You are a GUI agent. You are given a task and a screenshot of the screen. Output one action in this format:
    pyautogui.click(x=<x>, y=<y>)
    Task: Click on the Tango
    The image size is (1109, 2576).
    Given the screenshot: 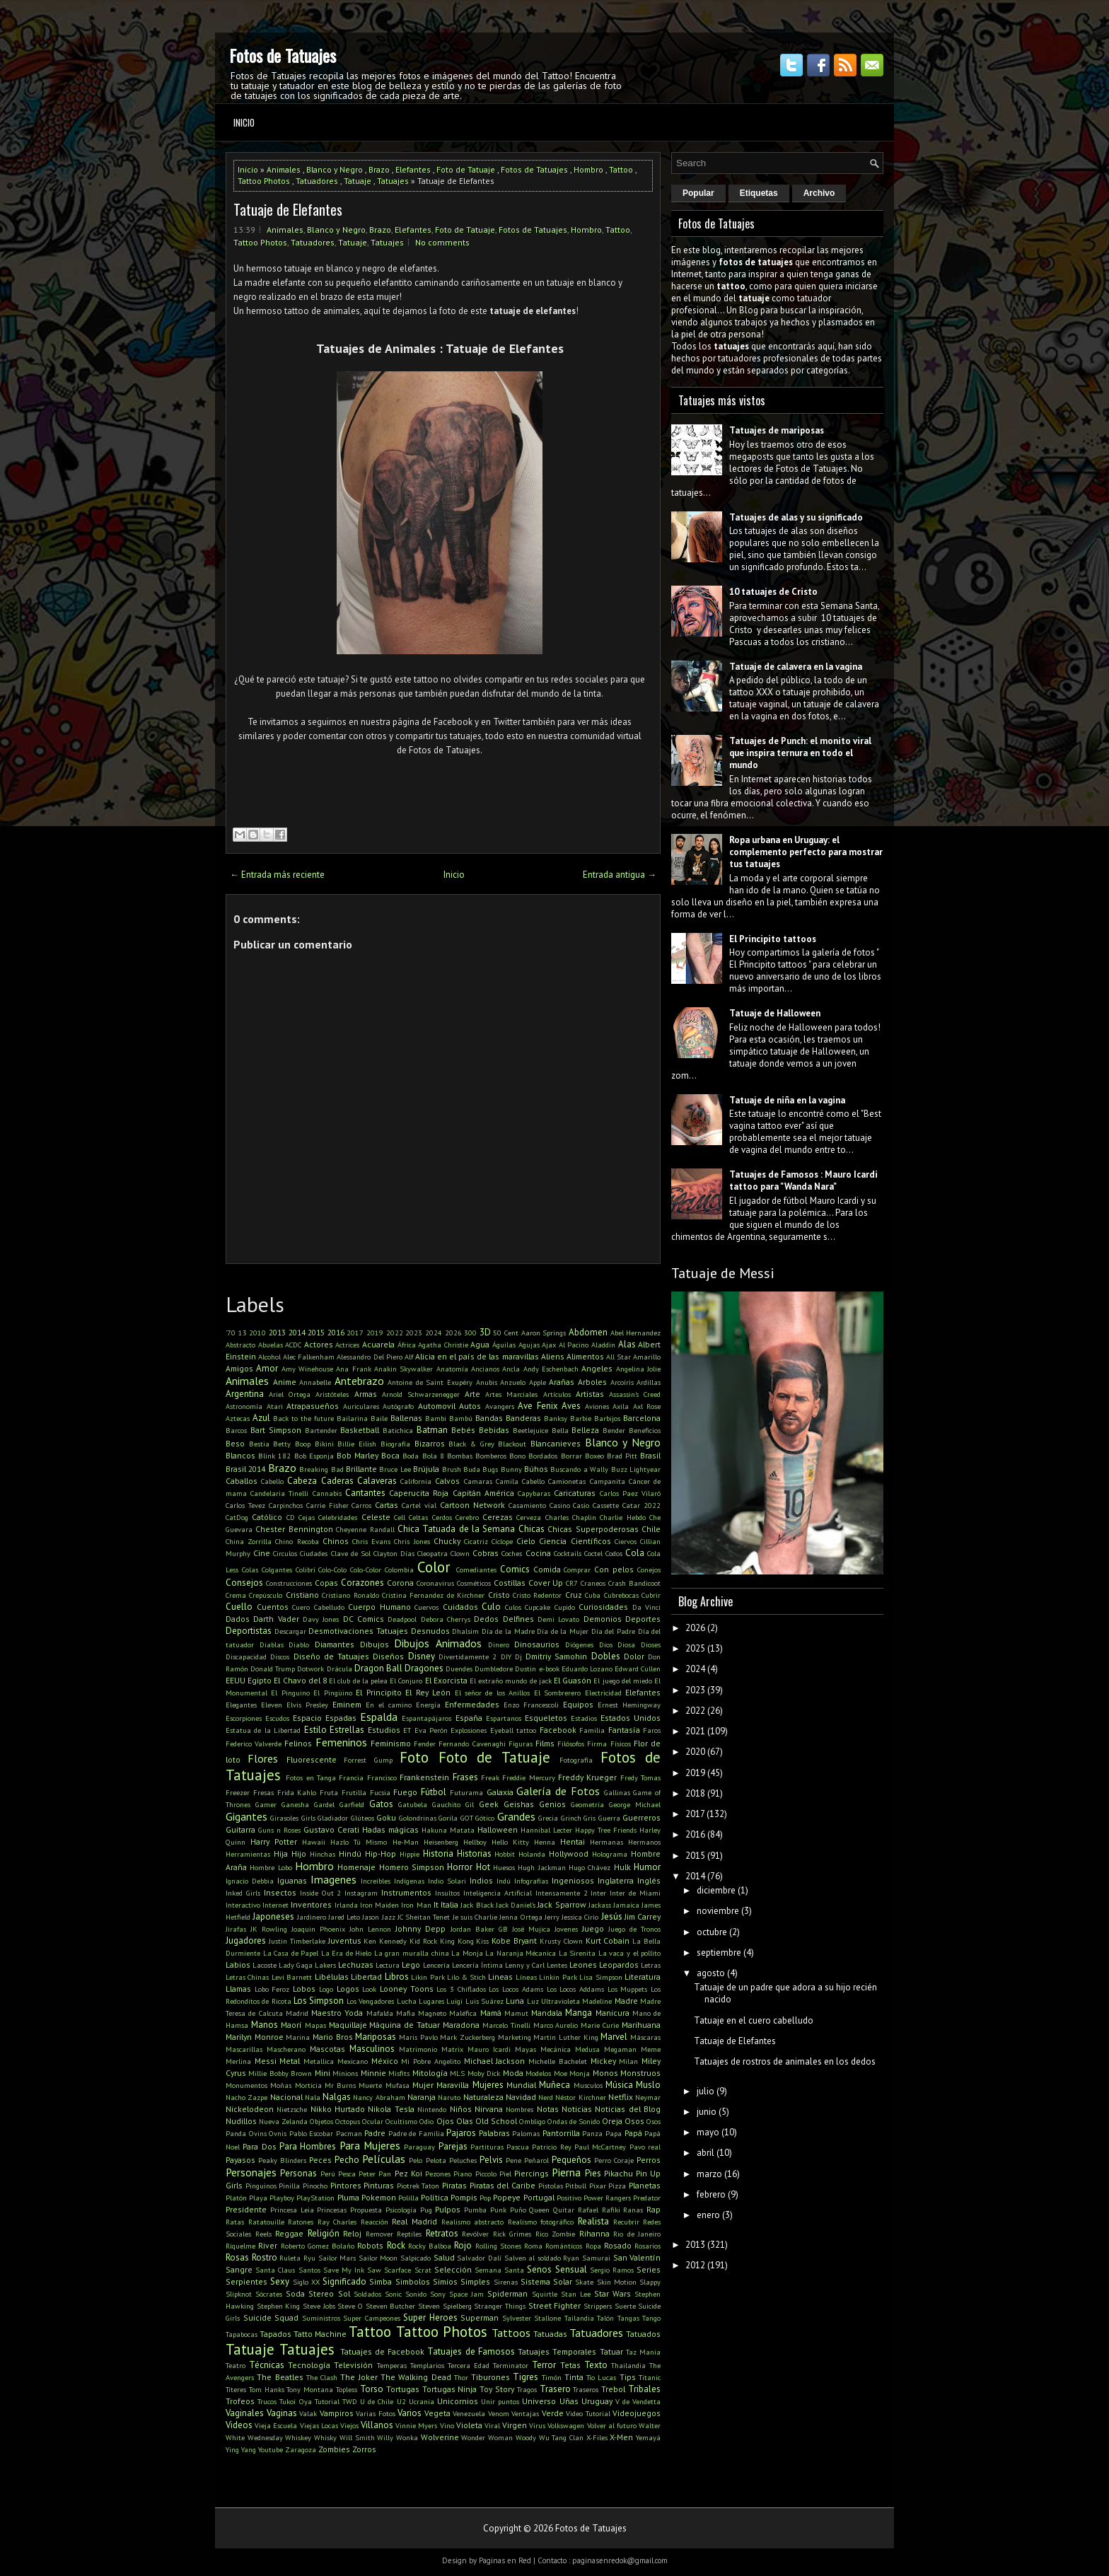 What is the action you would take?
    pyautogui.click(x=651, y=2318)
    